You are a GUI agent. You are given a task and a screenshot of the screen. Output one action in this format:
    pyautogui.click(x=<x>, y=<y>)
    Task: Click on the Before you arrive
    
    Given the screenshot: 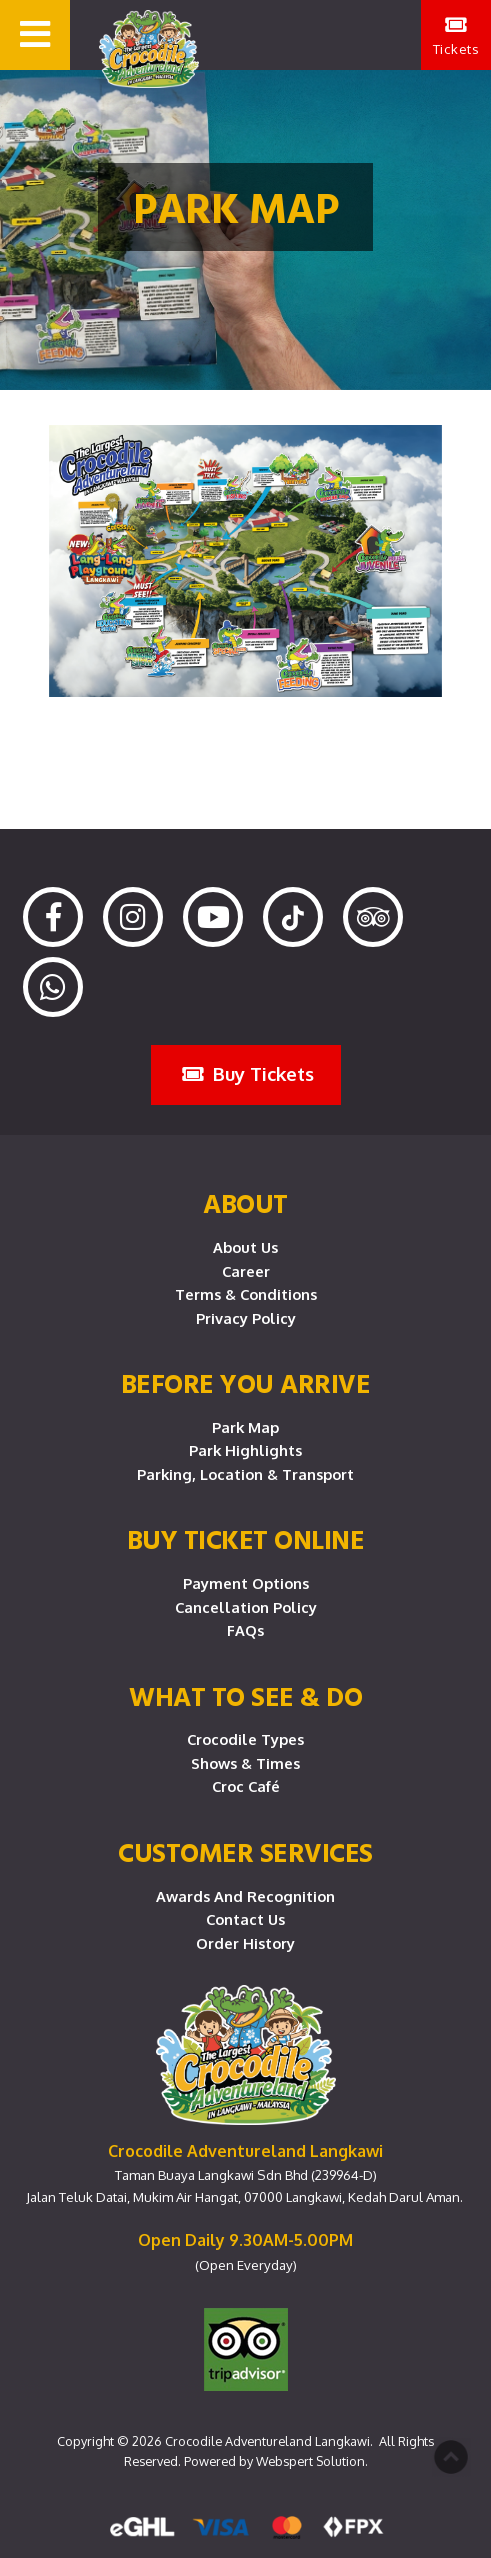 What is the action you would take?
    pyautogui.click(x=246, y=1383)
    